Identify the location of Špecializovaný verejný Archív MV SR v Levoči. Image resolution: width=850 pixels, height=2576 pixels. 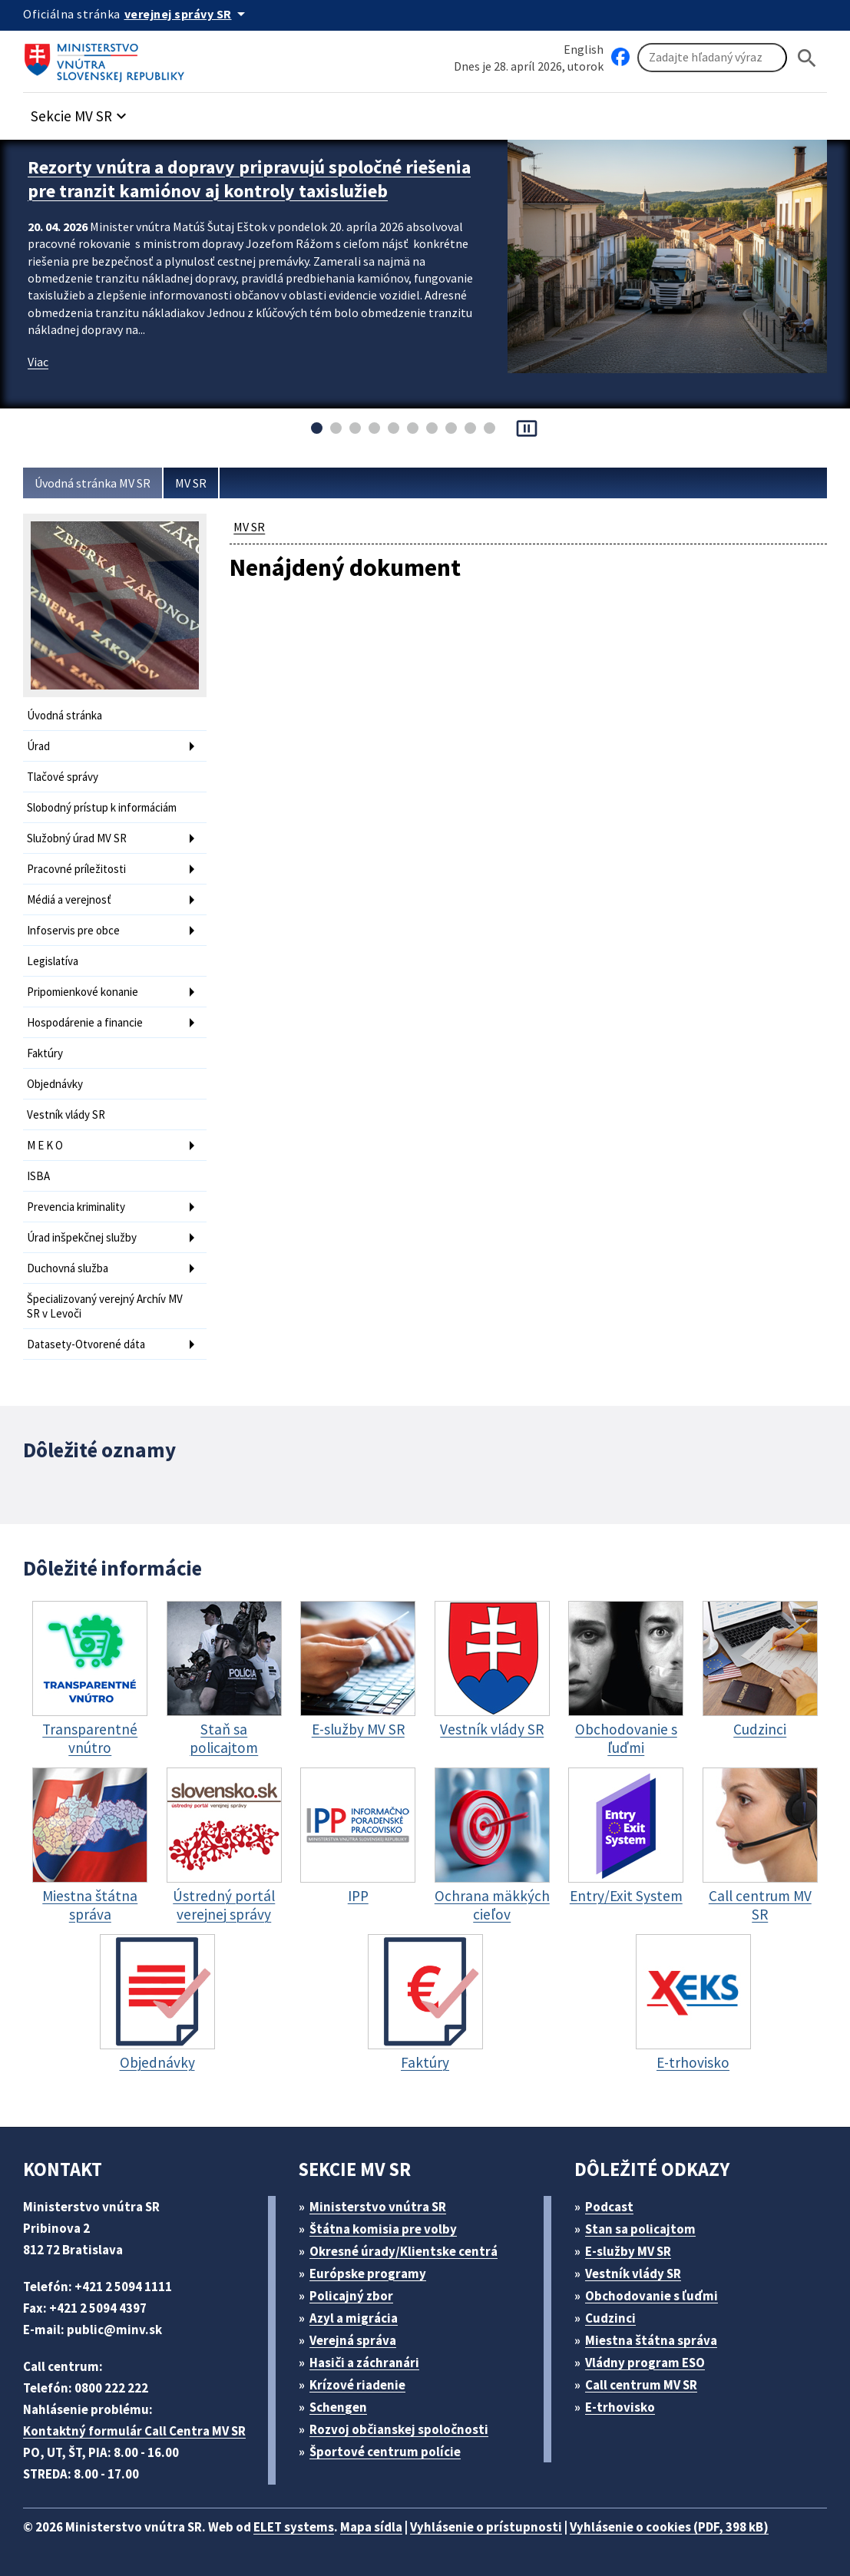
(105, 1306).